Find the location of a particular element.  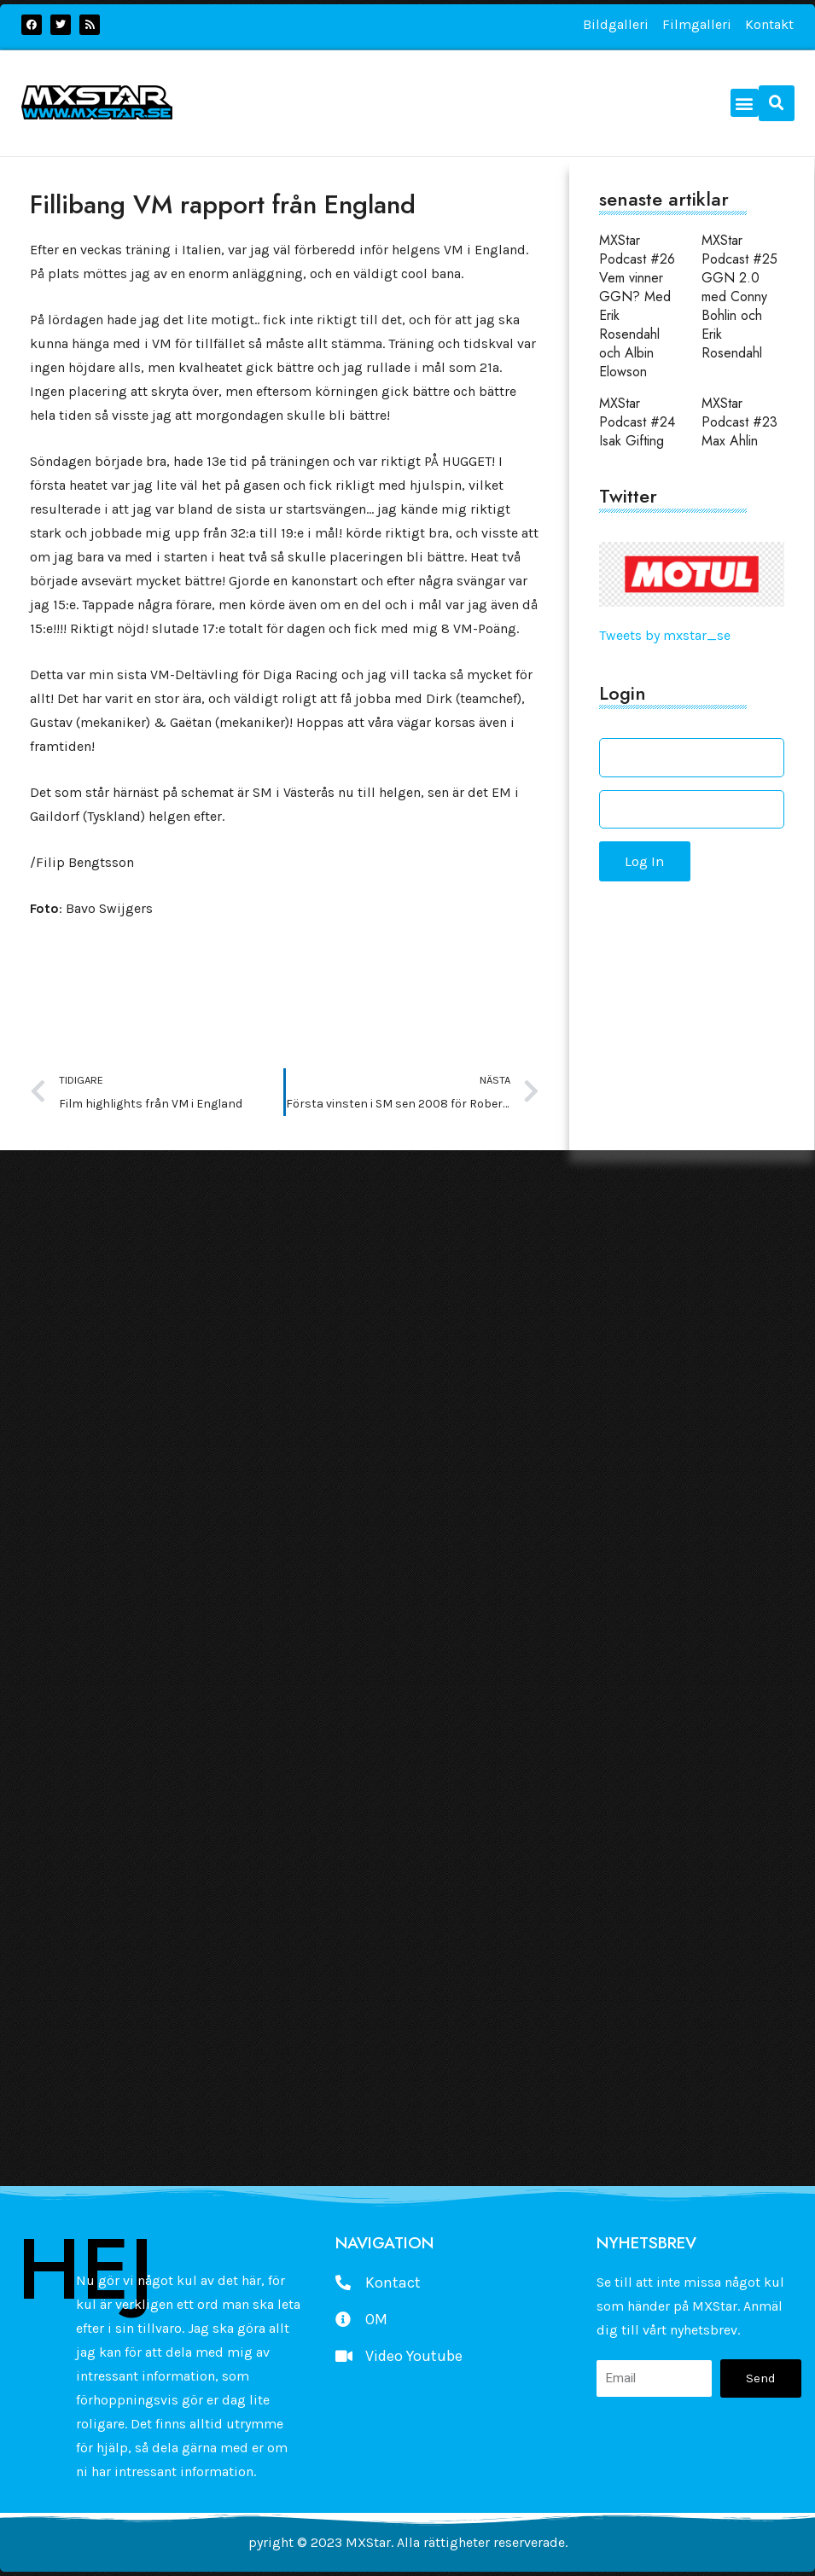

MXStar Podcast #25 GGN 2.0 med Conny Bohlin och Erik Rosendahl is located at coordinates (739, 296).